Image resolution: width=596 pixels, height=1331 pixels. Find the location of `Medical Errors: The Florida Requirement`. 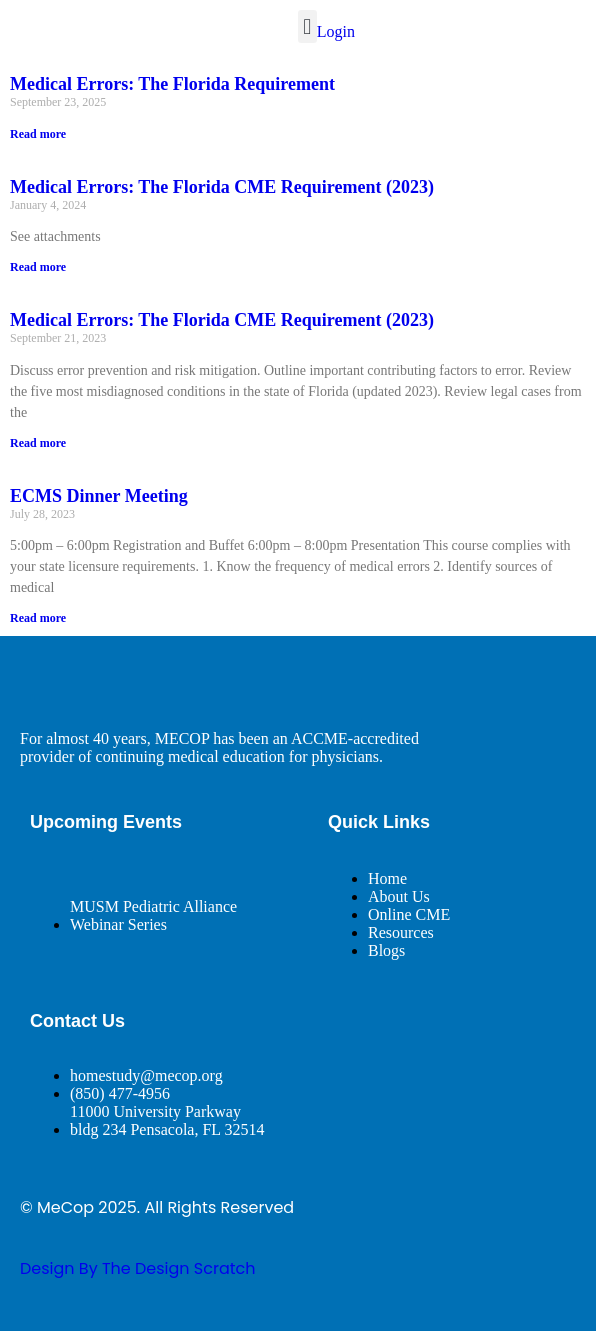

Medical Errors: The Florida Requirement is located at coordinates (172, 84).